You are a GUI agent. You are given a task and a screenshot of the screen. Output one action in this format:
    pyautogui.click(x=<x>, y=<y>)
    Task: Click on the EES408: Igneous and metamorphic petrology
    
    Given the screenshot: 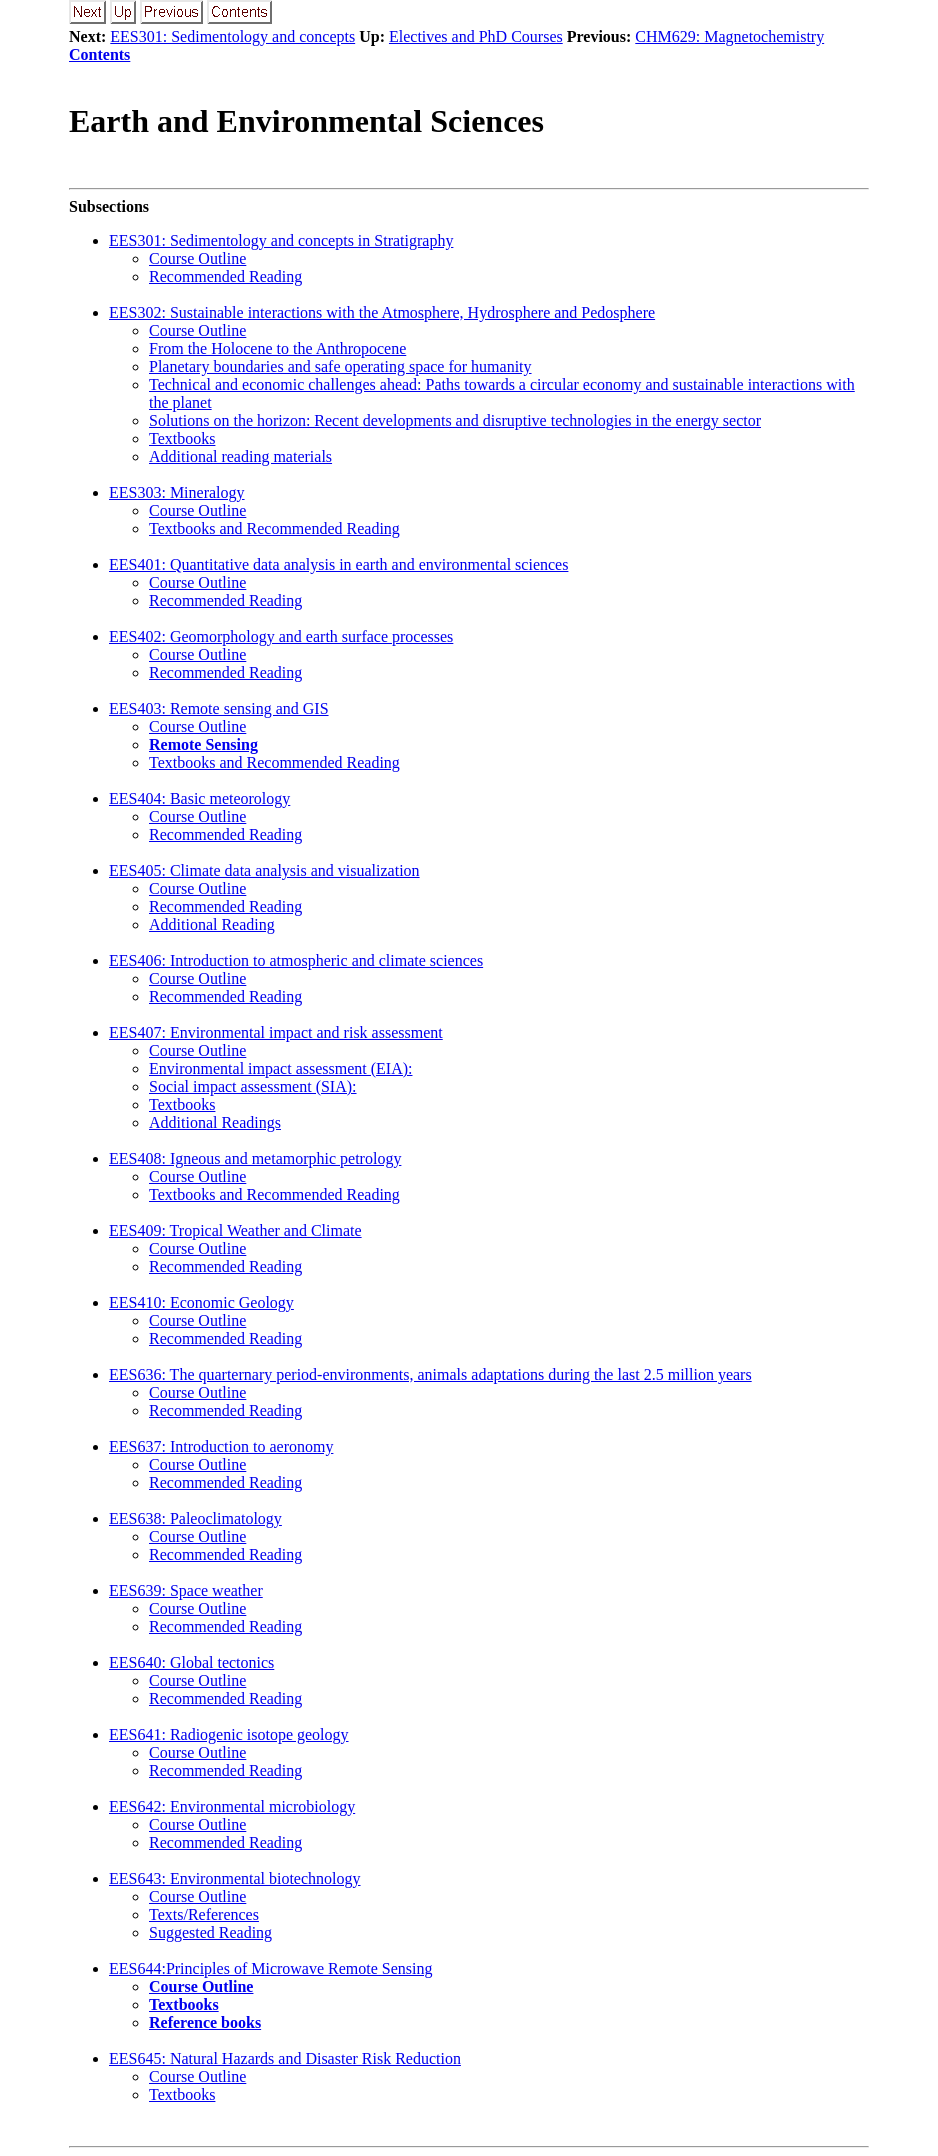 What is the action you would take?
    pyautogui.click(x=255, y=1158)
    